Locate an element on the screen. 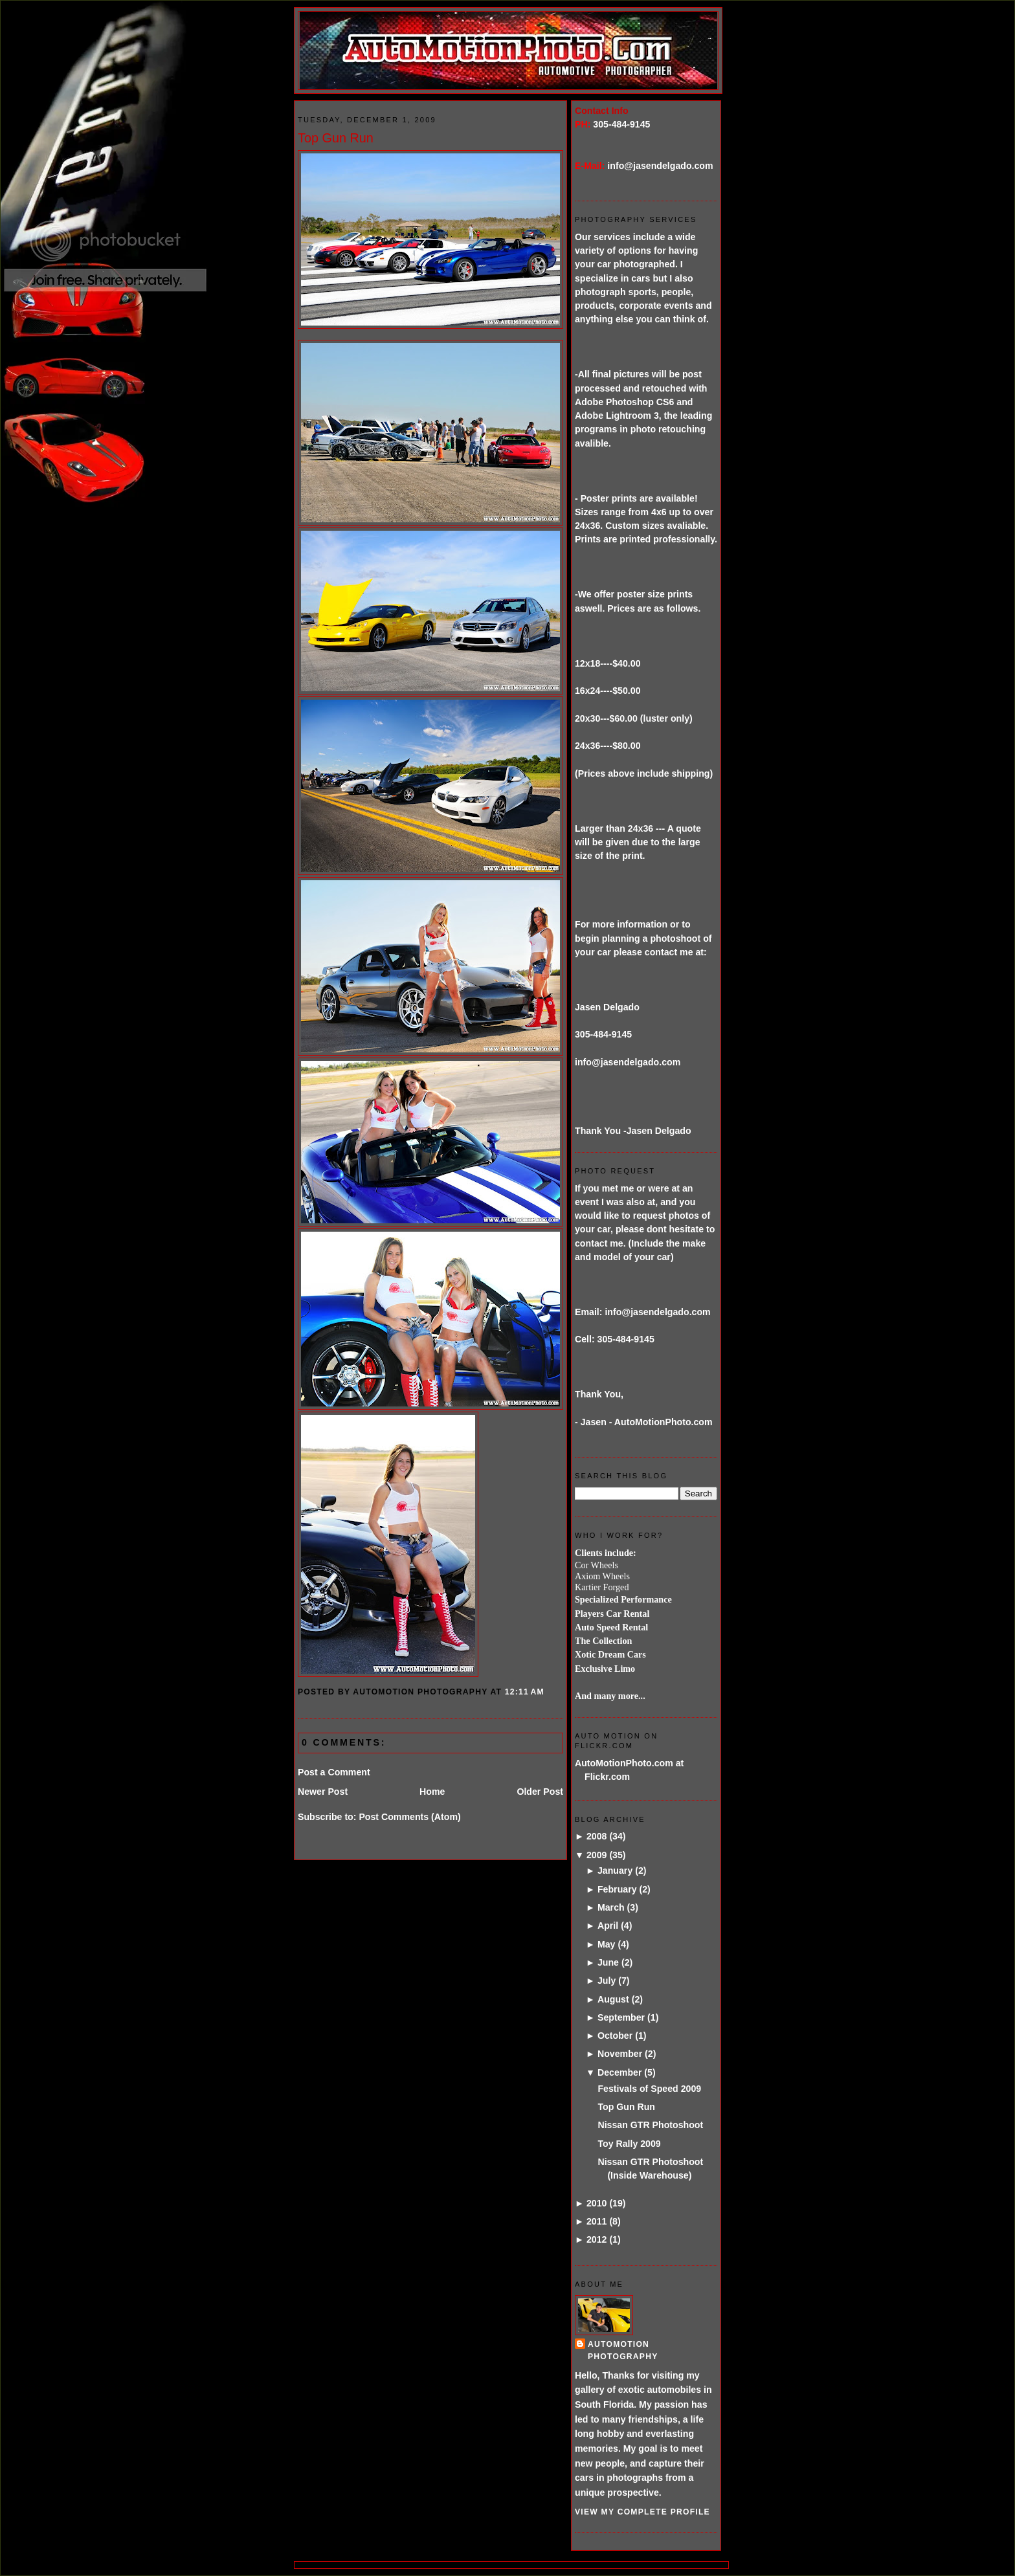 This screenshot has width=1015, height=2576. 2012 is located at coordinates (596, 2239).